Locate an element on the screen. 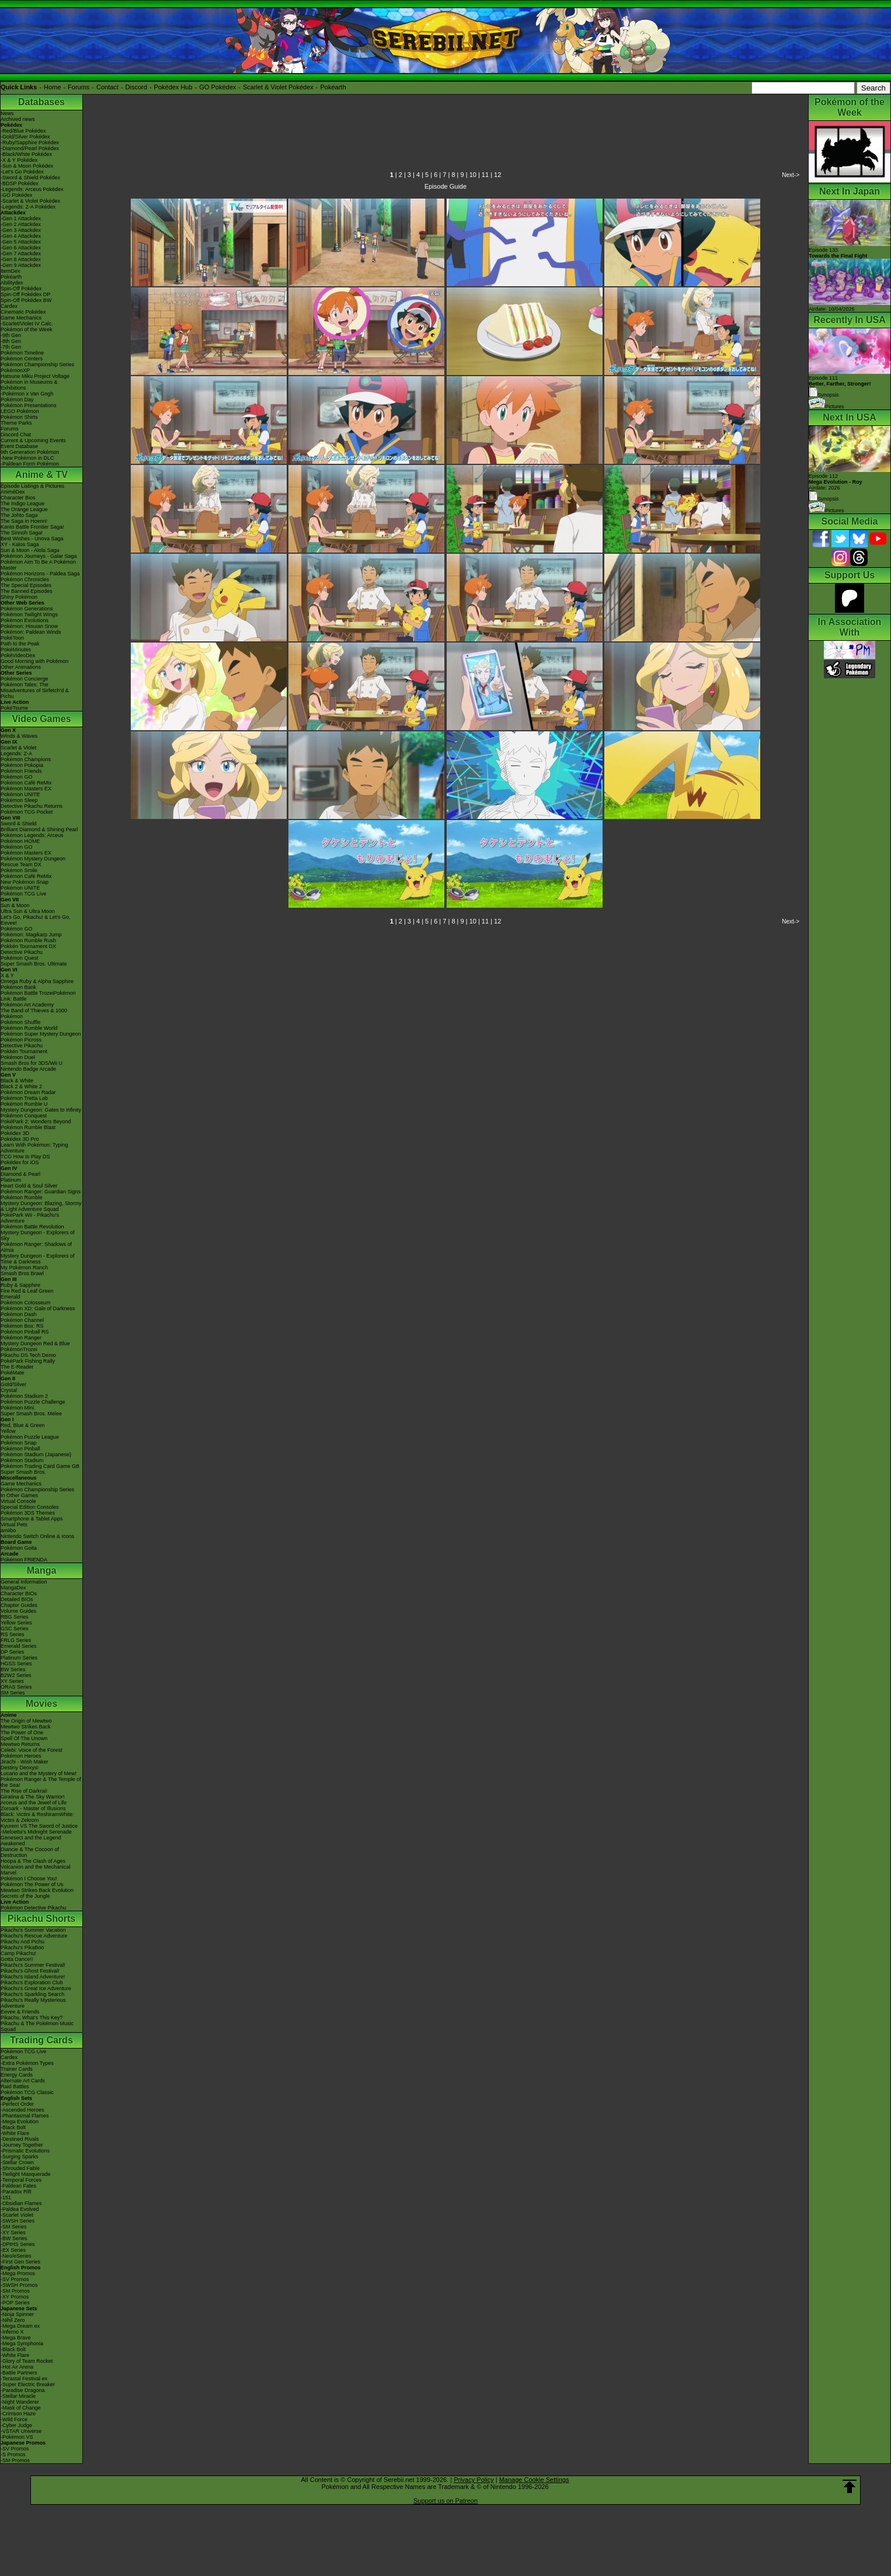 This screenshot has height=2576, width=891. Alternate Art Cards is located at coordinates (23, 2081).